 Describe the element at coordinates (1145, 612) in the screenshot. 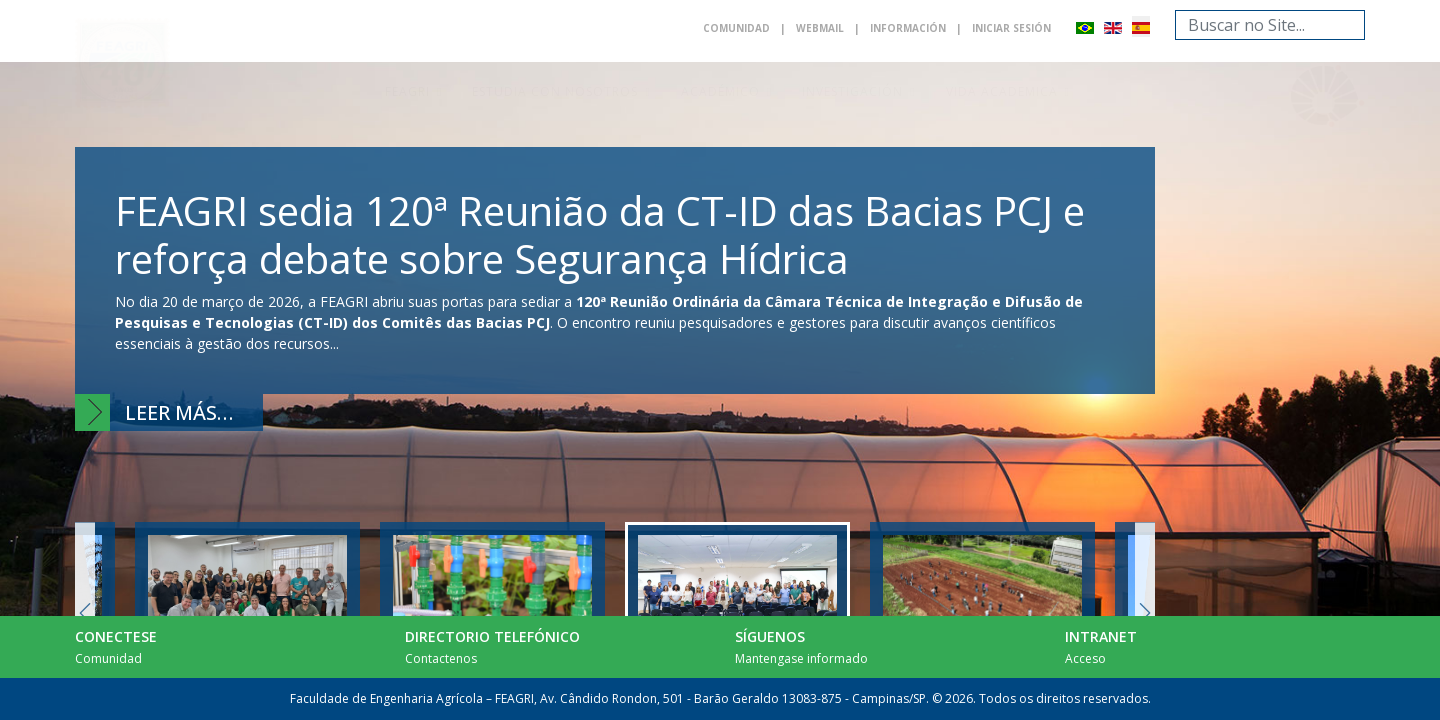

I see `Next` at that location.